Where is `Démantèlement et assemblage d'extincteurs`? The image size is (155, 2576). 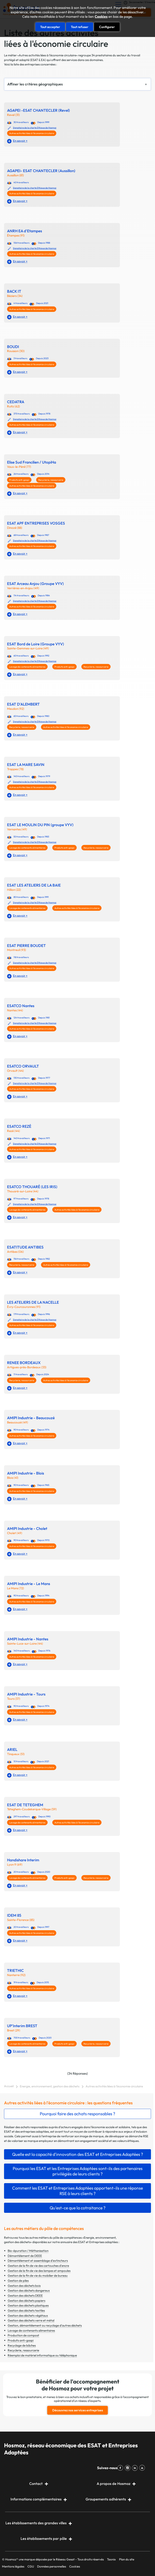 Démantèlement et assemblage d'extincteurs is located at coordinates (38, 2261).